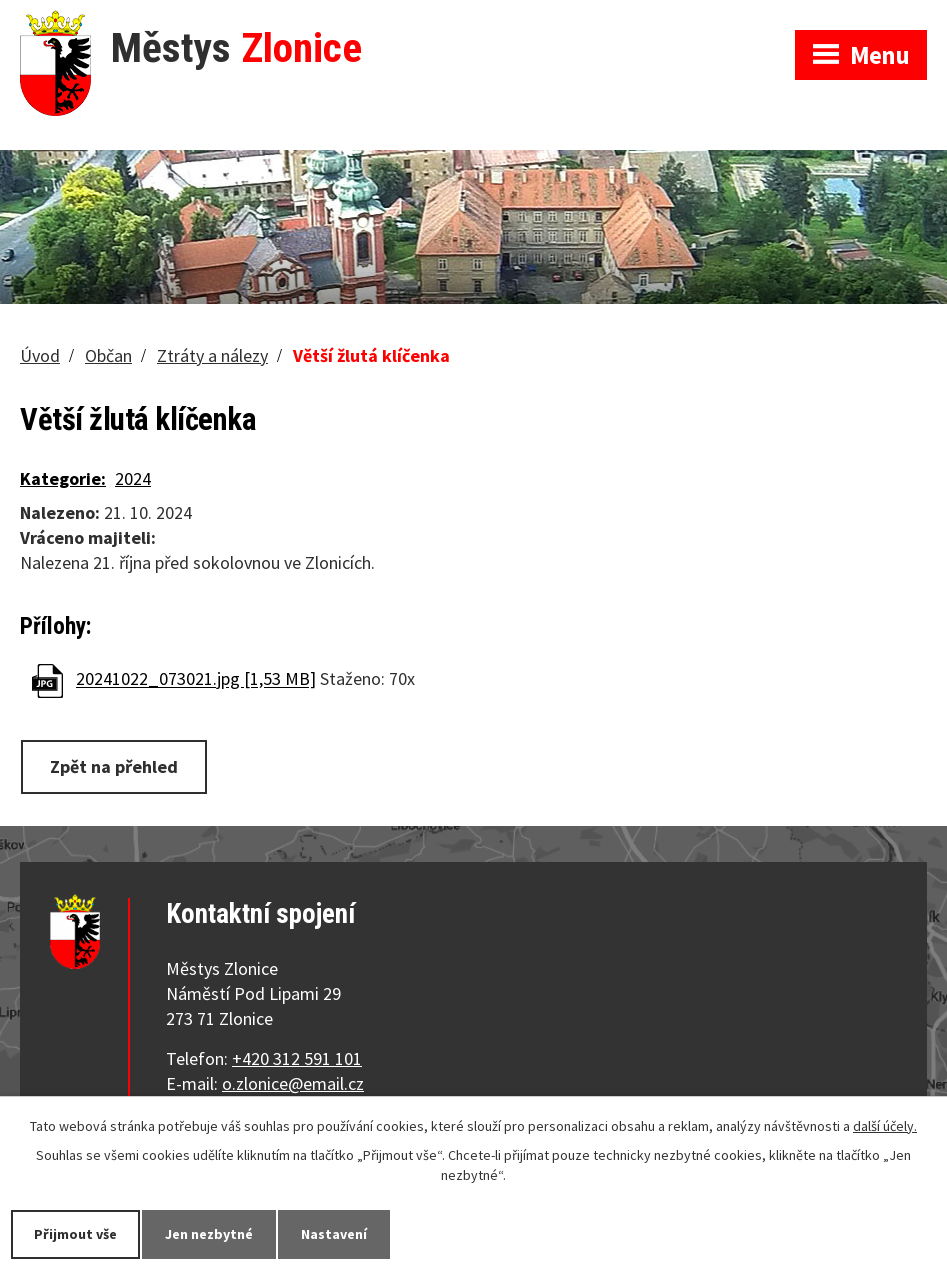 The width and height of the screenshot is (947, 1283). I want to click on 20241022_073021.jpg [1,53 MB], so click(196, 679).